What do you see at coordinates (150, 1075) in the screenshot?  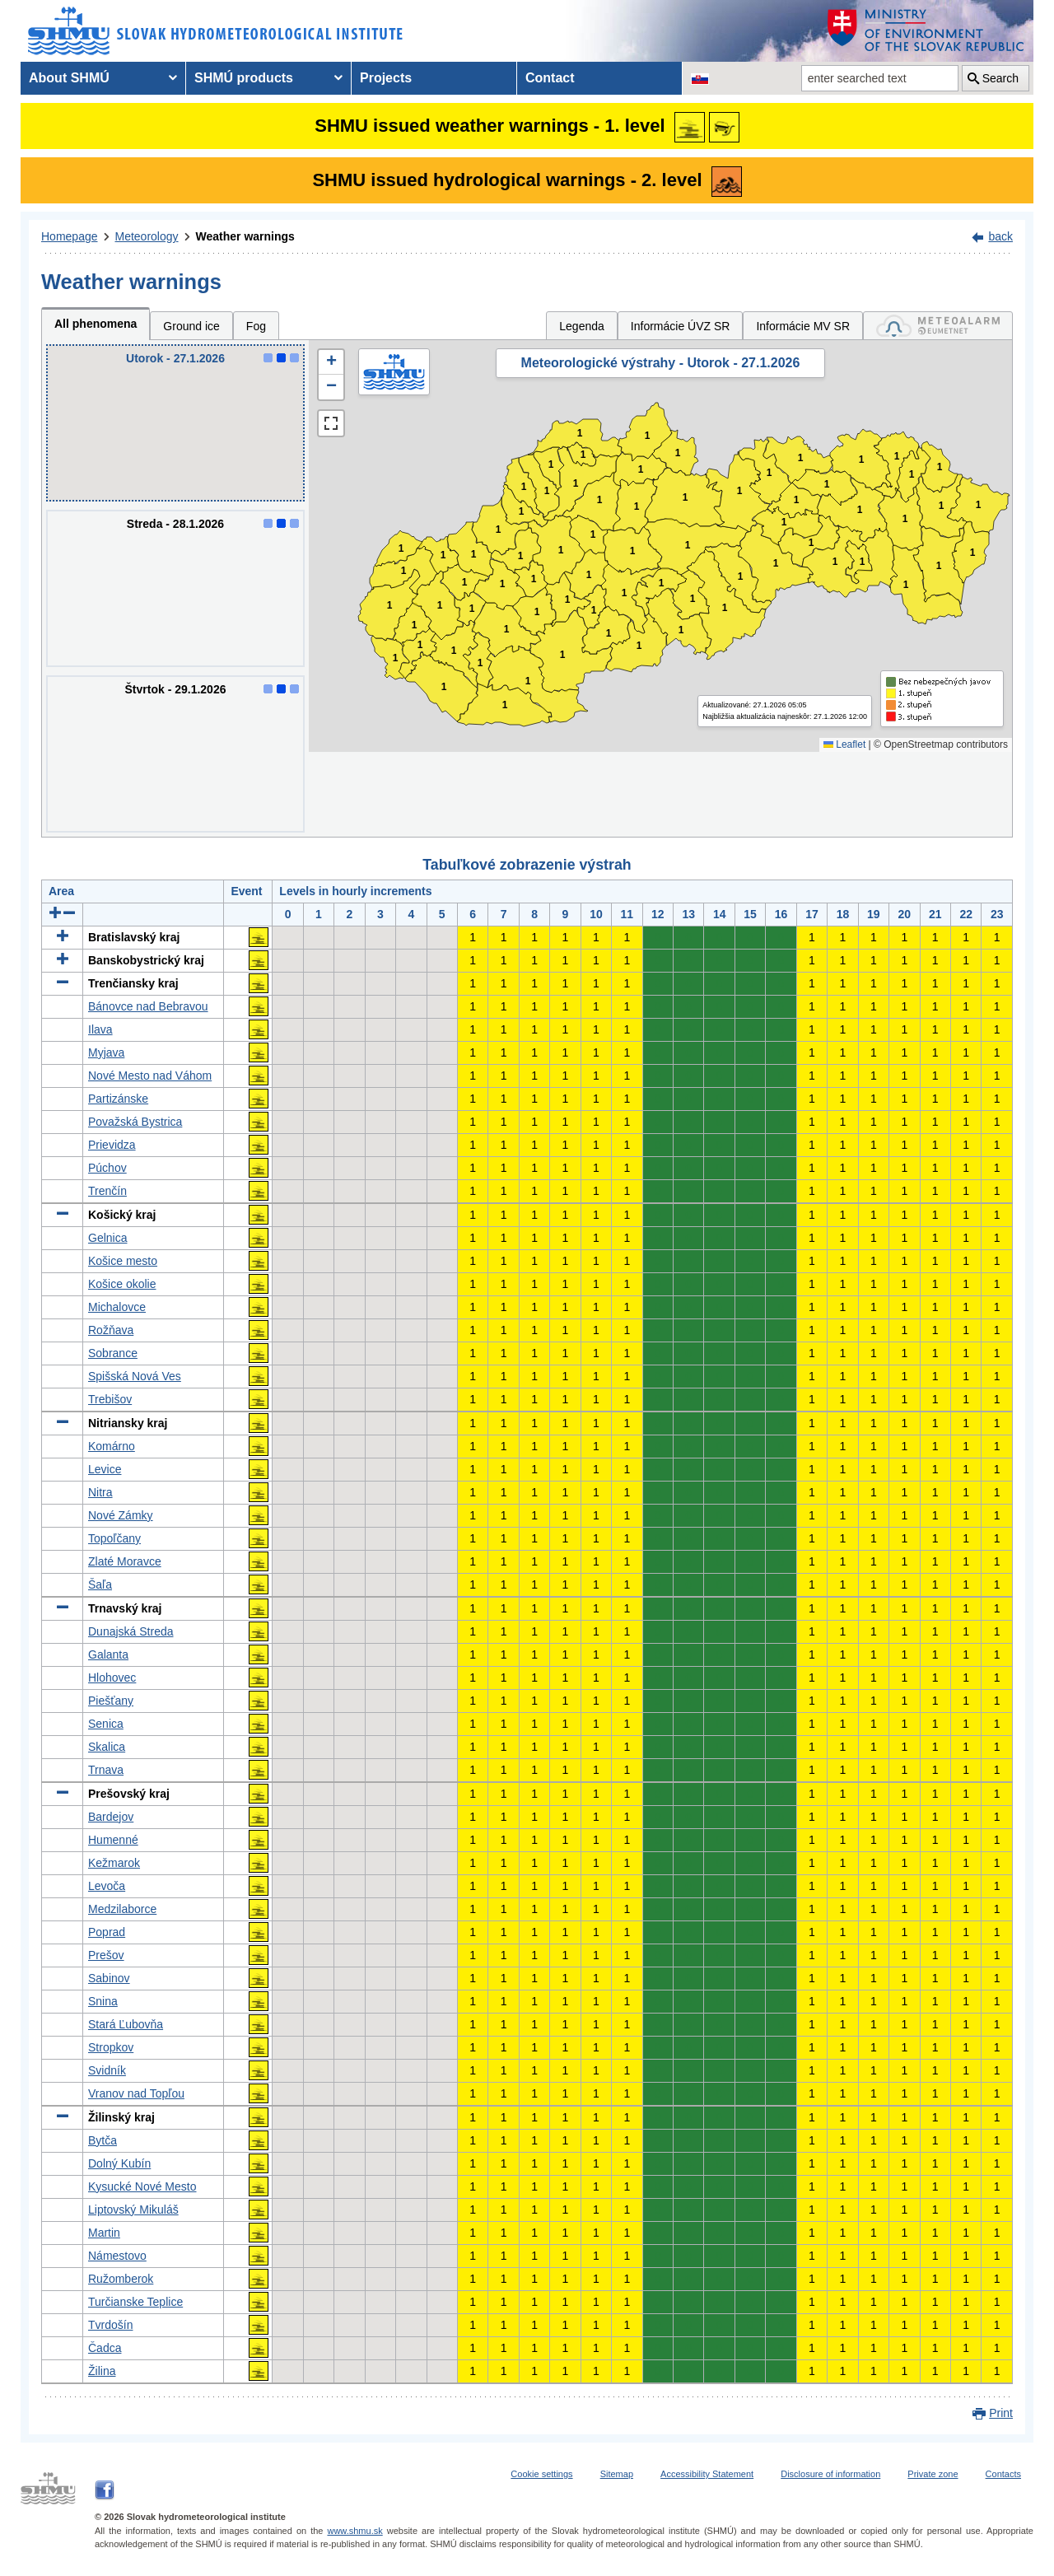 I see `Nové Mesto nad Váhom` at bounding box center [150, 1075].